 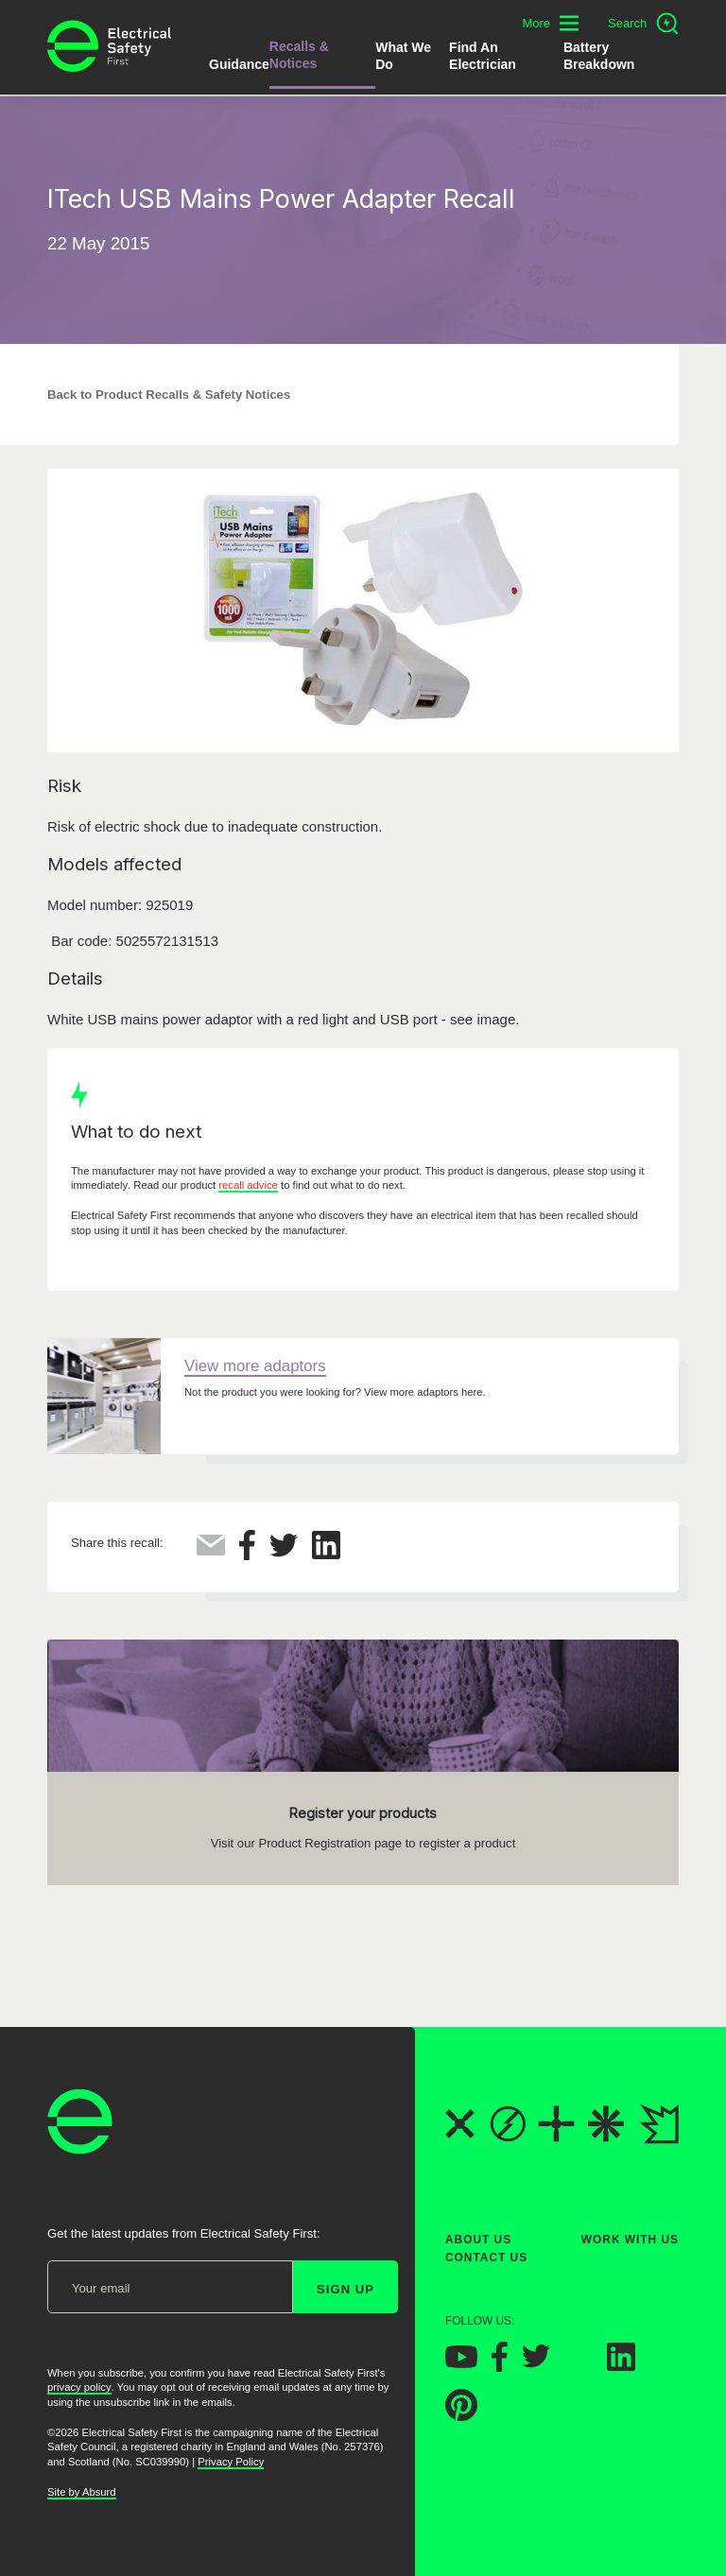 I want to click on Back to Product Recalls & Safety Notices, so click(x=168, y=394).